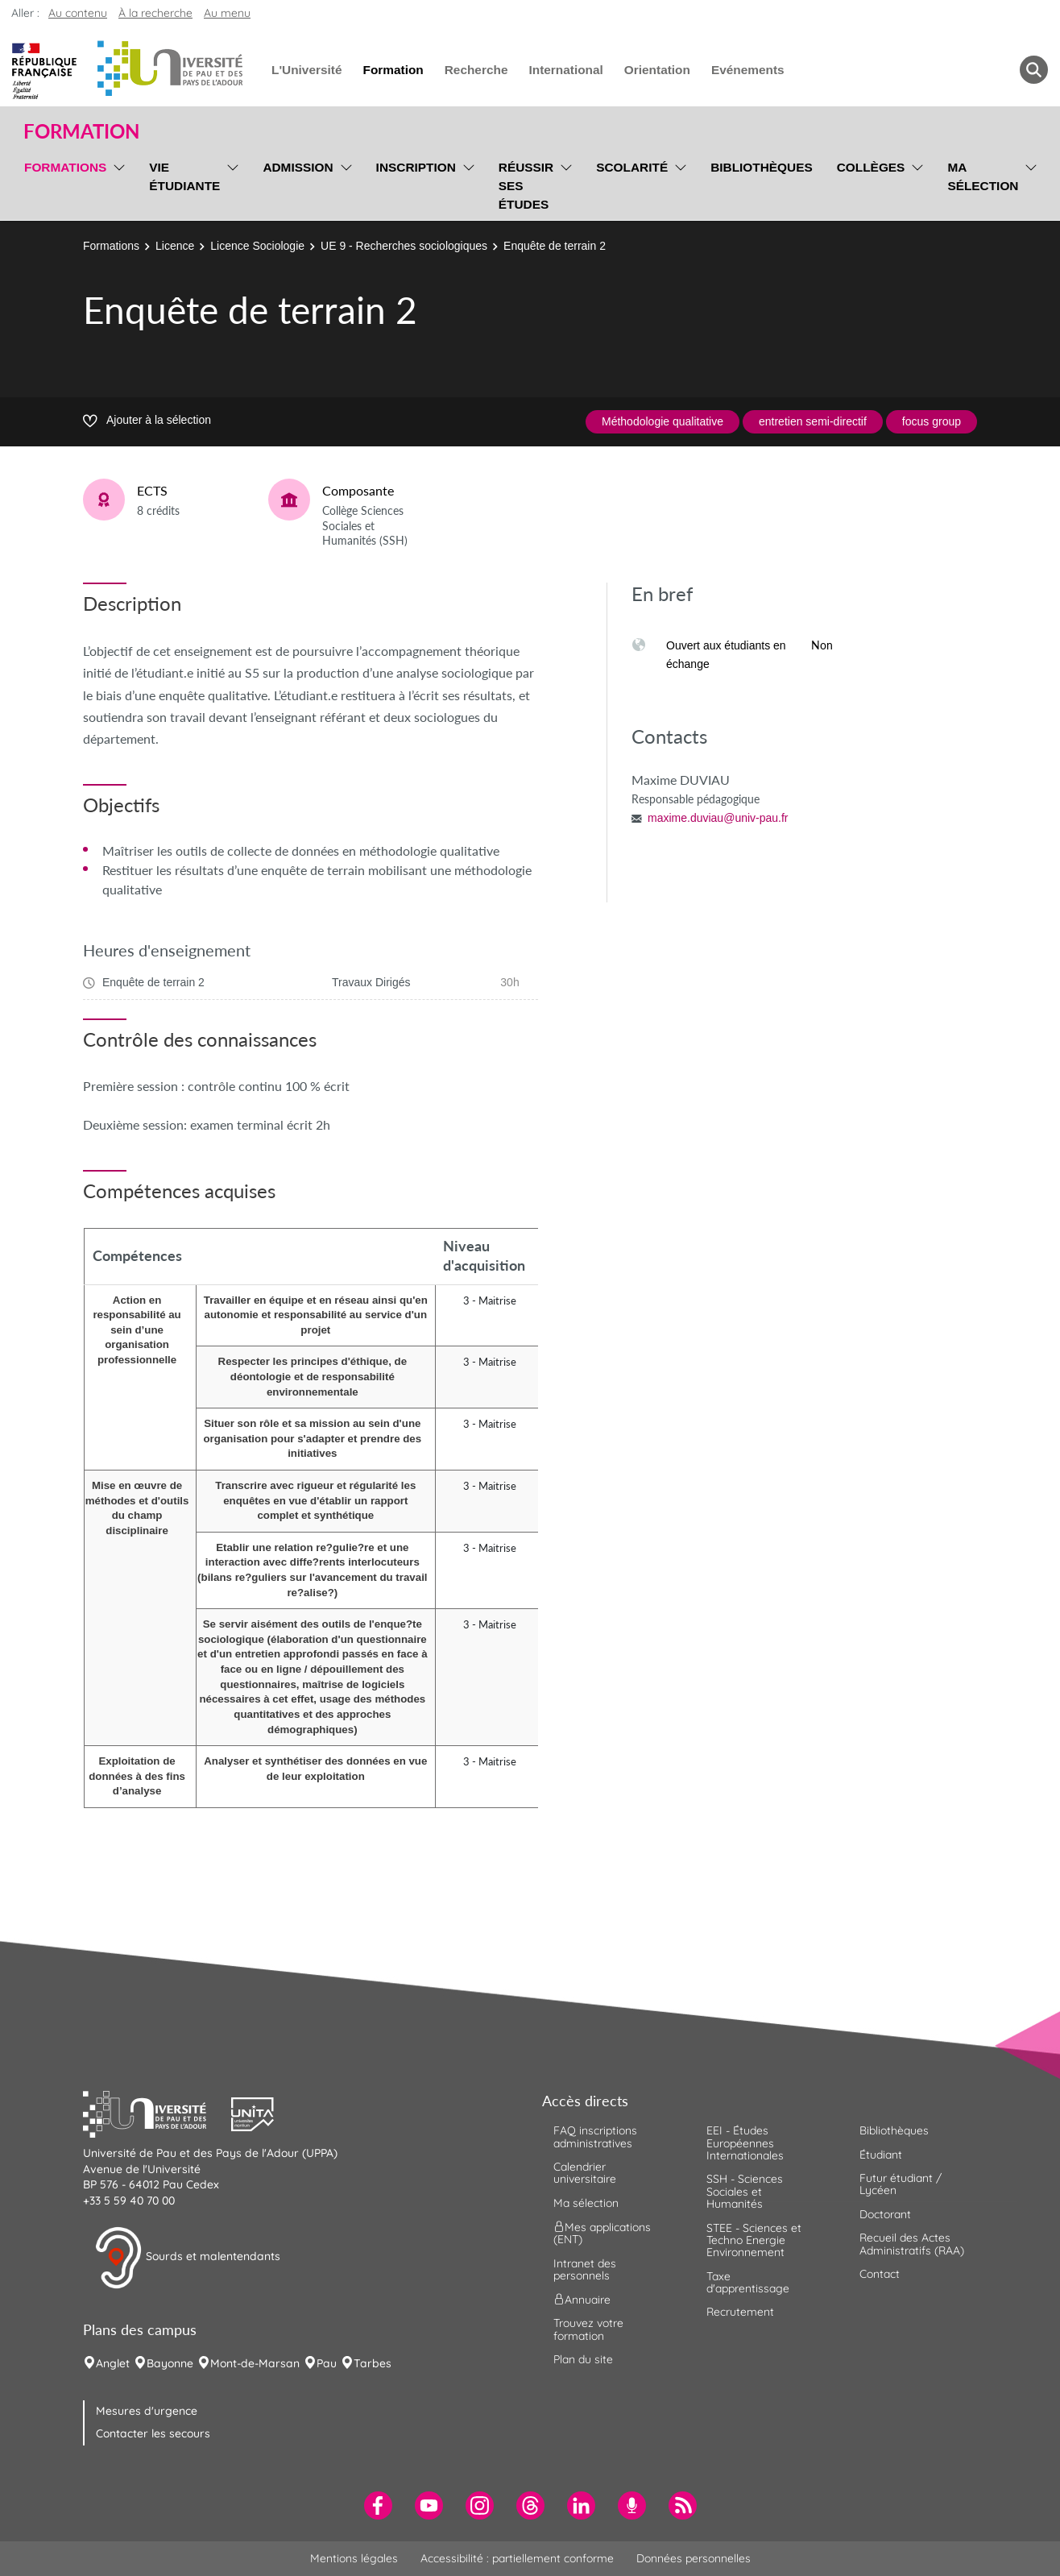 This screenshot has width=1060, height=2576. Describe the element at coordinates (1034, 70) in the screenshot. I see `[button menuitem]` at that location.